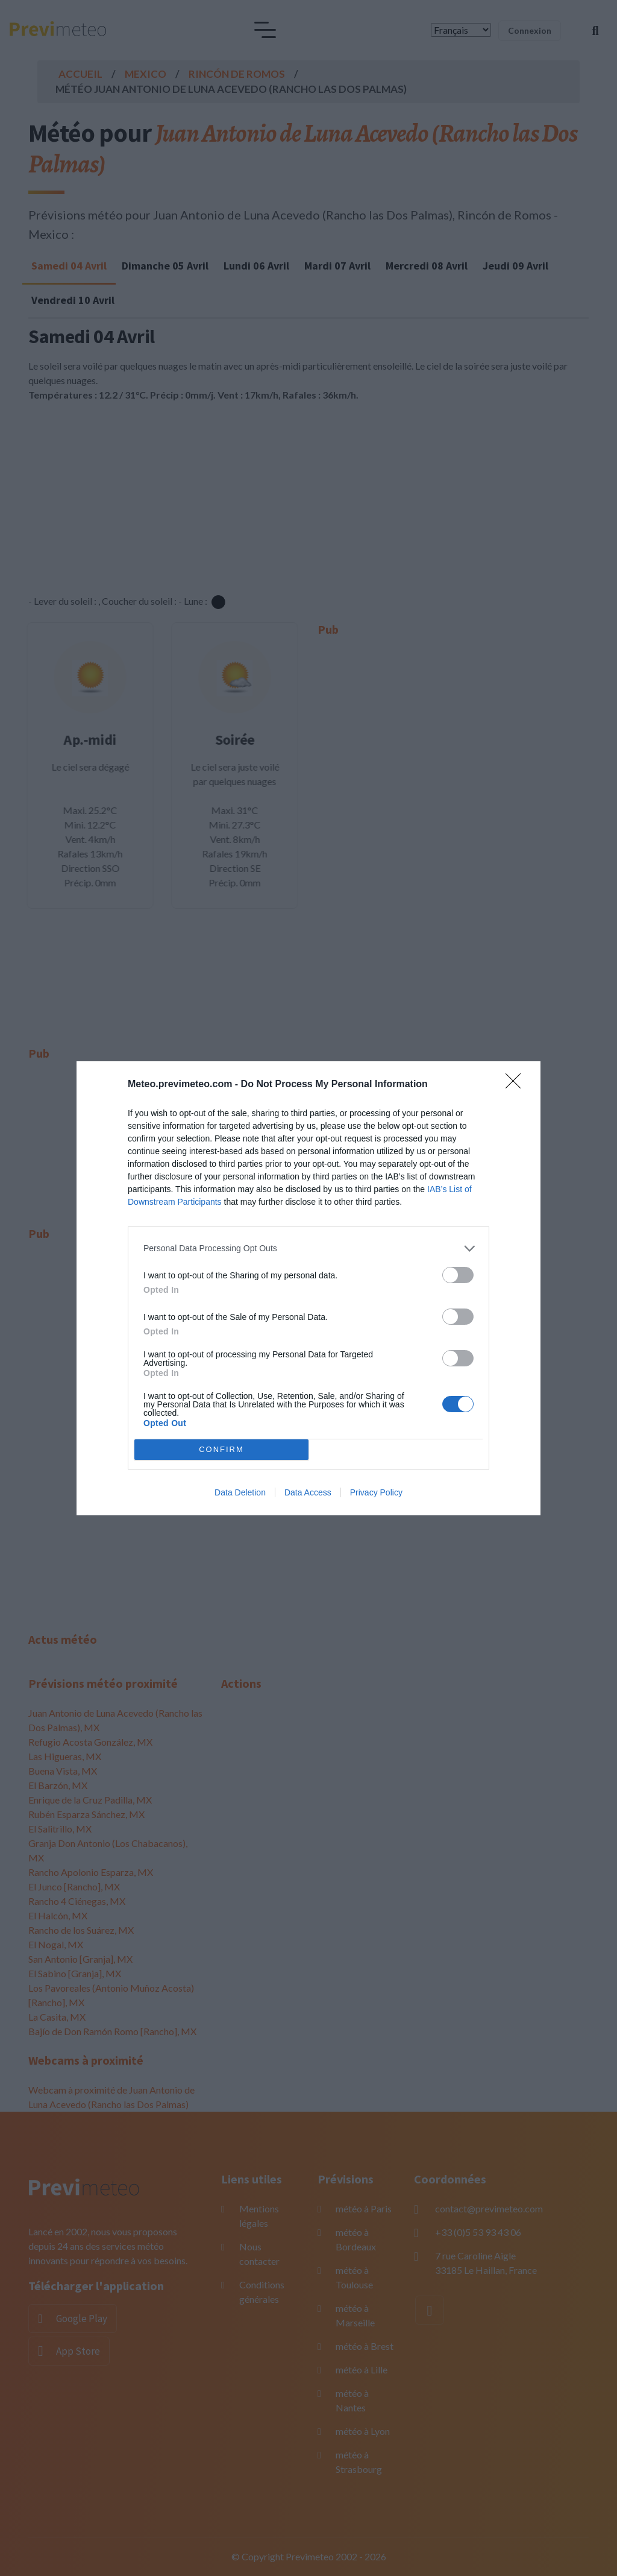  I want to click on Data Deletion, so click(240, 1492).